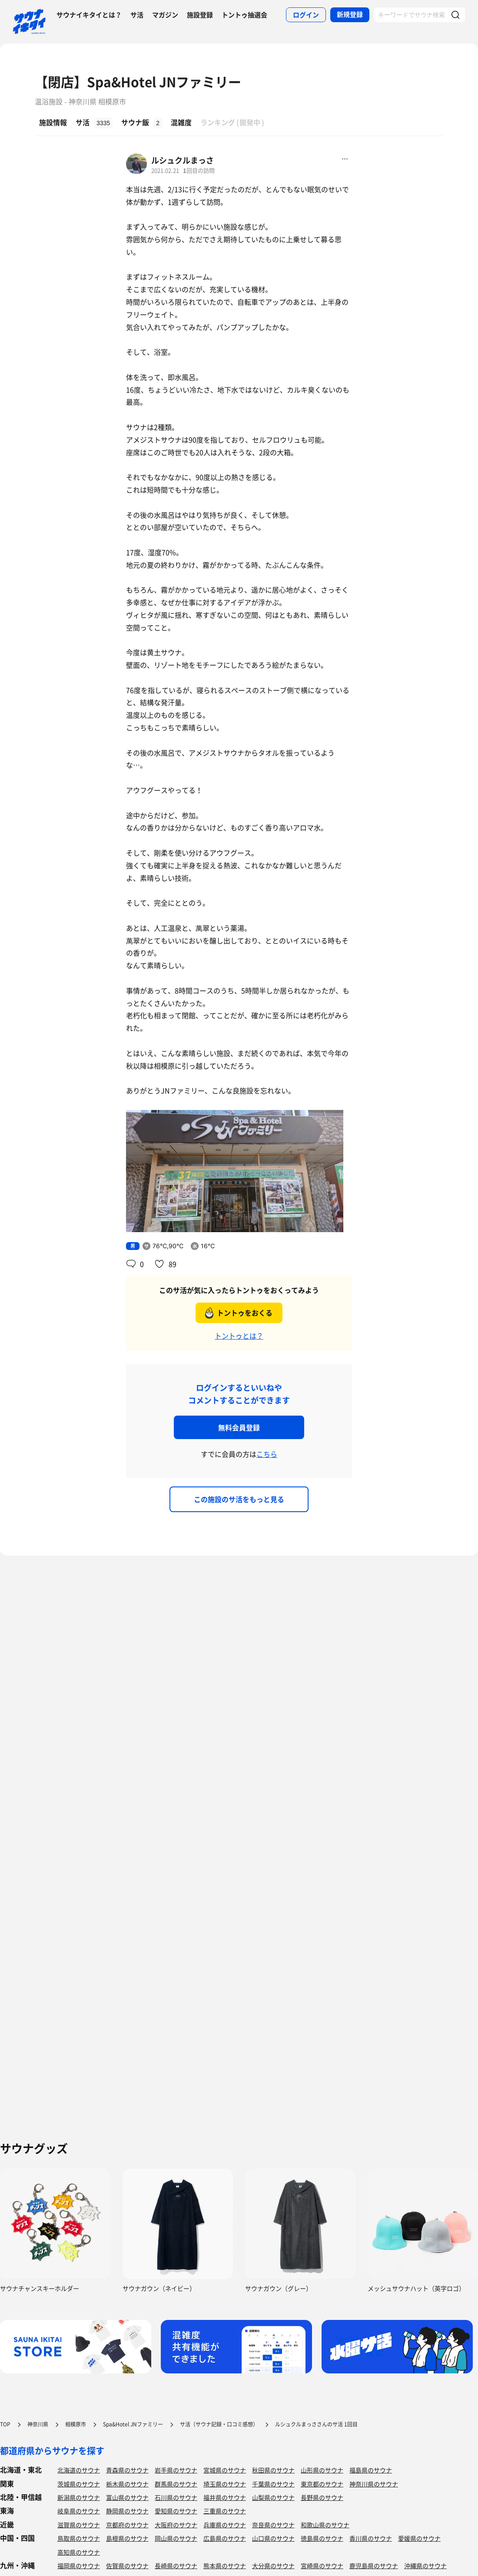 The width and height of the screenshot is (478, 2576). Describe the element at coordinates (127, 2470) in the screenshot. I see `青森県のサウナ` at that location.